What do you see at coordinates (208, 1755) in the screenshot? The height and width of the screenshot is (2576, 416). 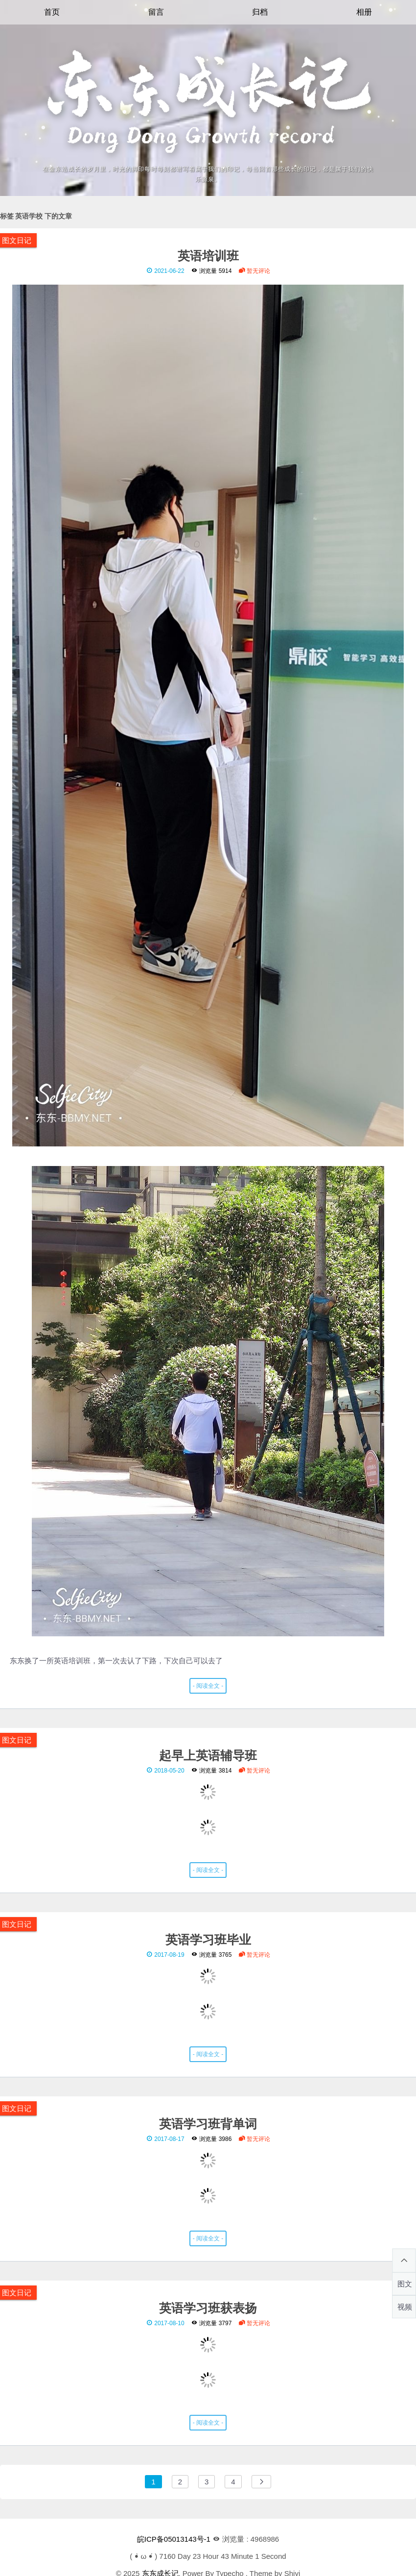 I see `起早上英语辅导班` at bounding box center [208, 1755].